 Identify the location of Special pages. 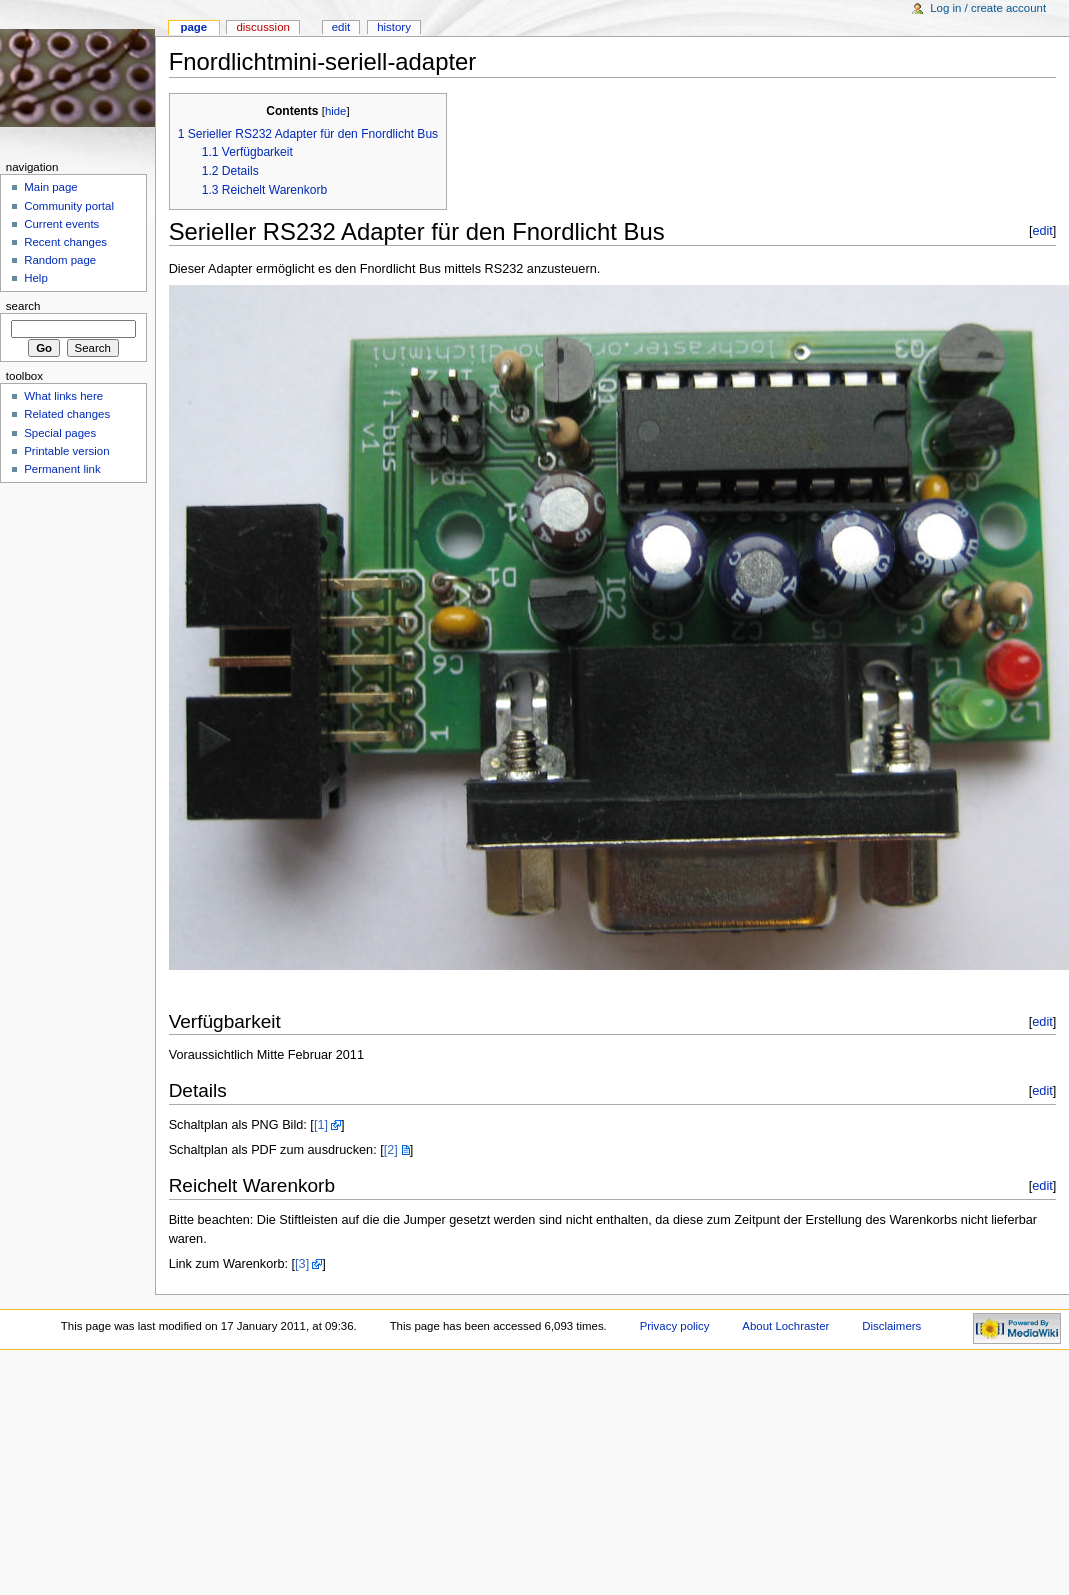
(60, 433).